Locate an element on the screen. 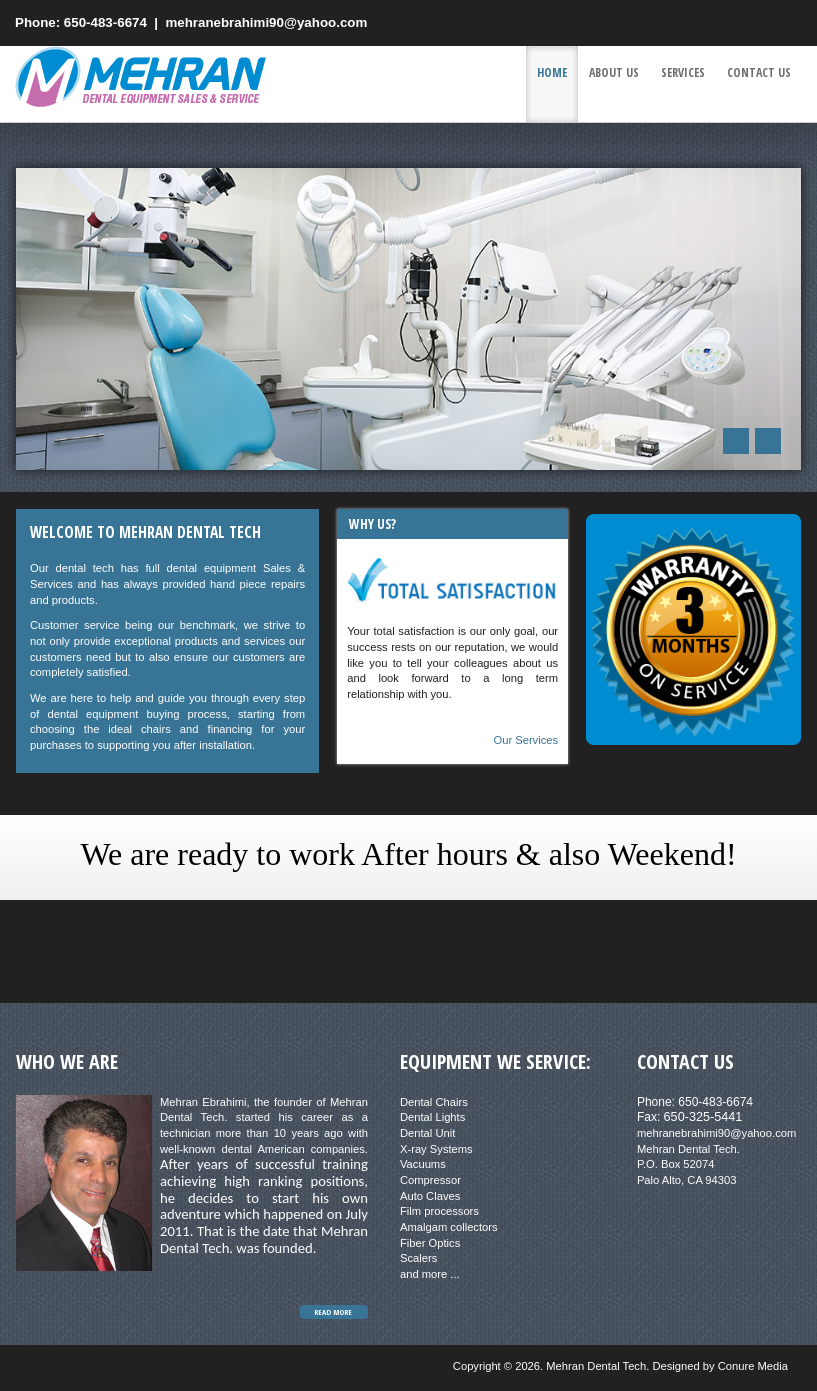 Image resolution: width=817 pixels, height=1391 pixels. Our Services is located at coordinates (525, 740).